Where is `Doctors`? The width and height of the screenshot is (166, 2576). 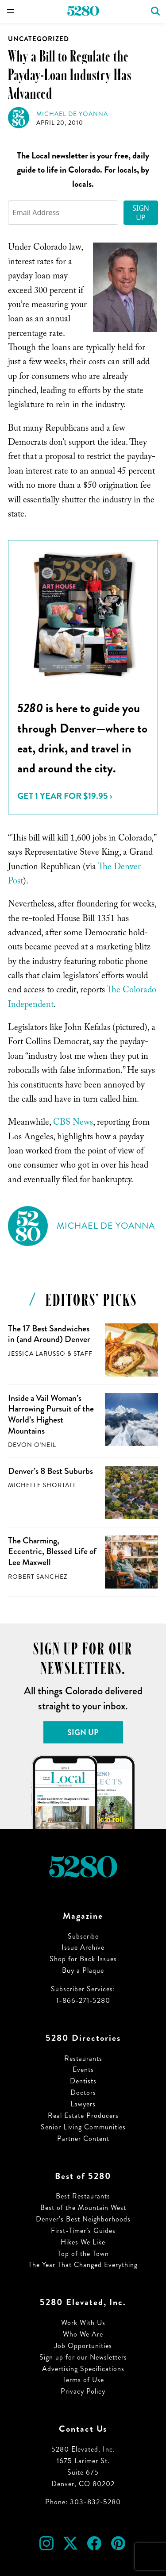 Doctors is located at coordinates (83, 2092).